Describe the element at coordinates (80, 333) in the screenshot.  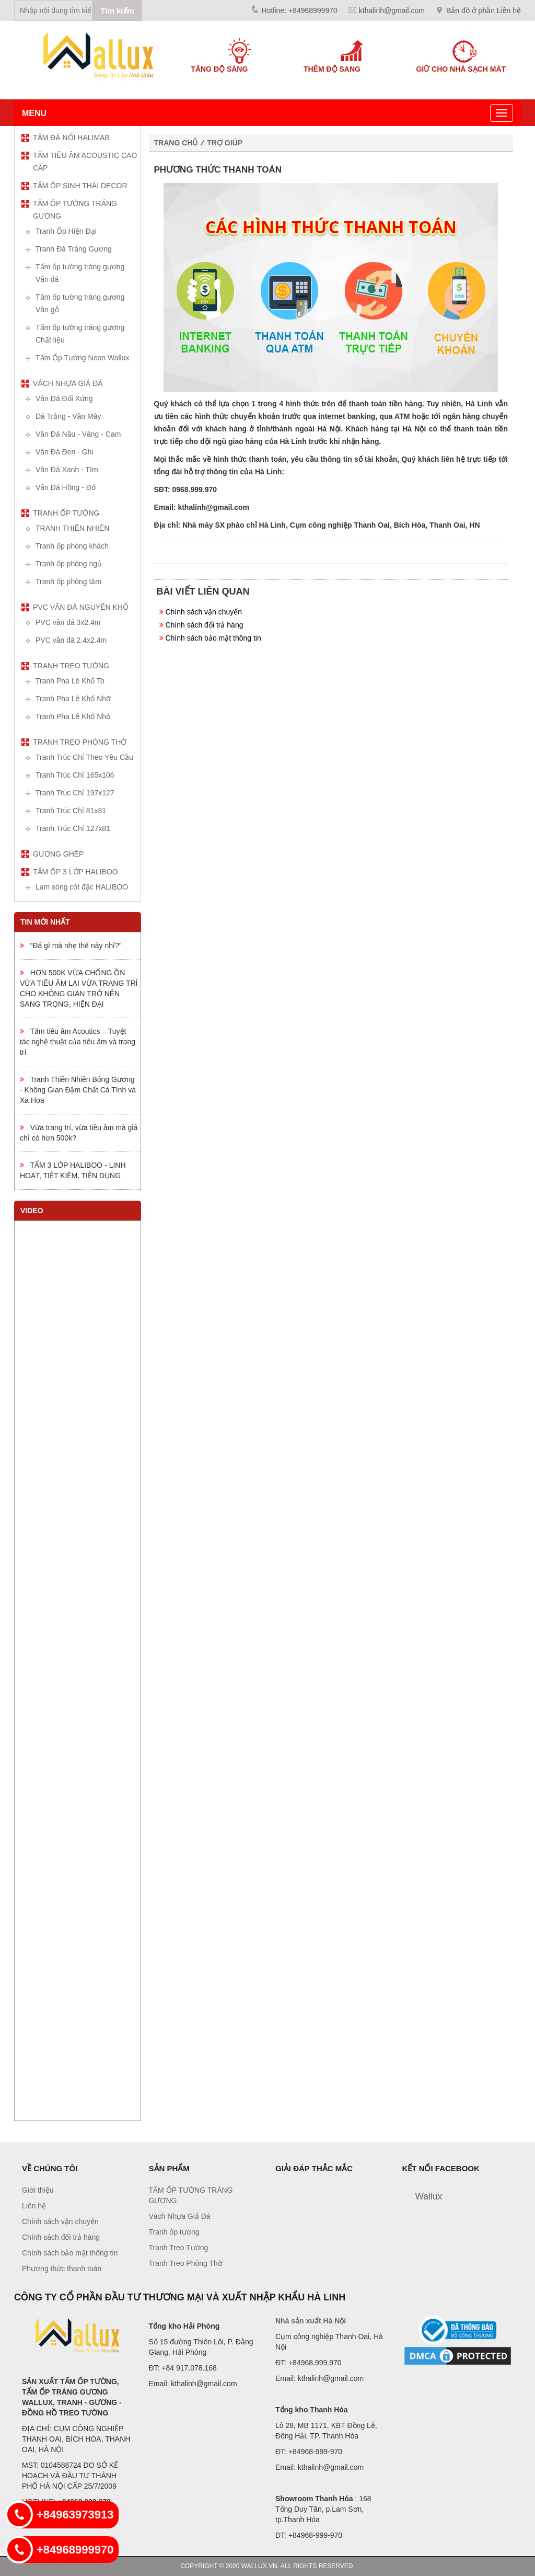
I see `Tấm ốp tường tráng gương Chất liệu` at that location.